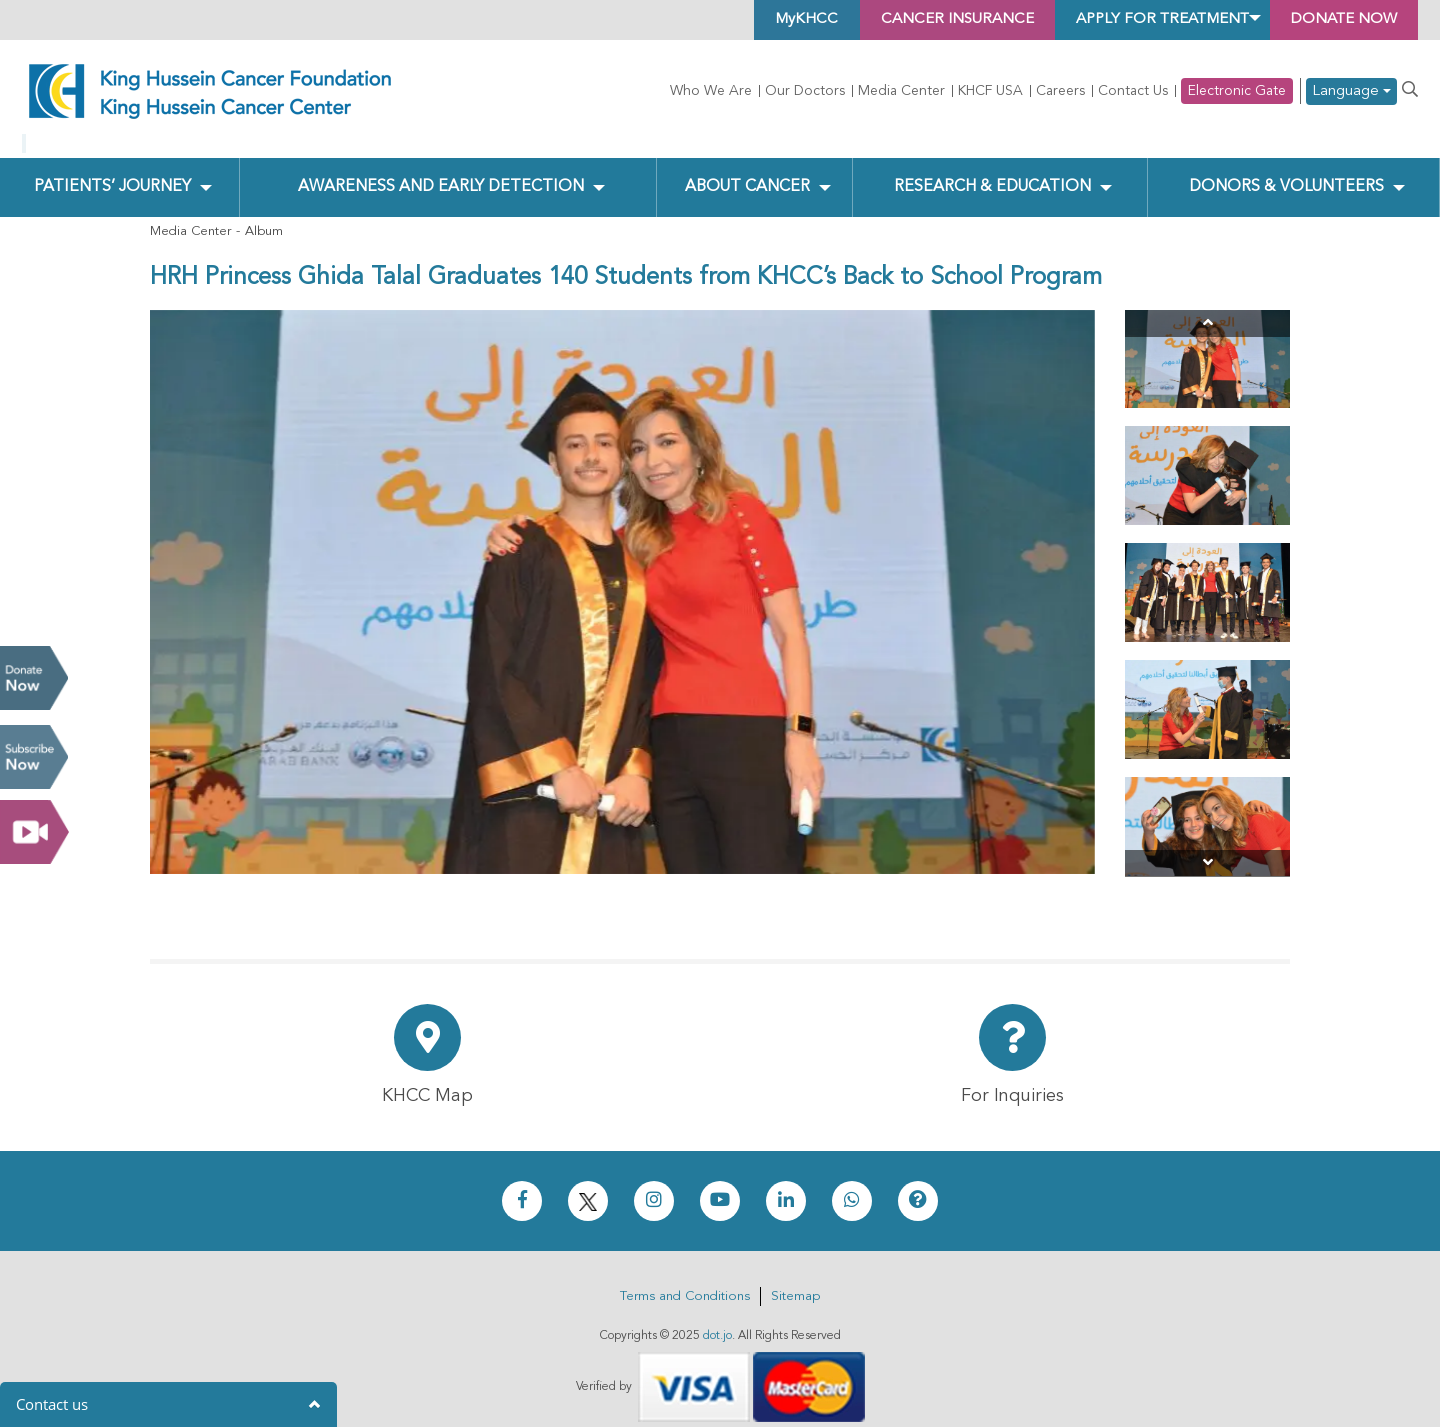 This screenshot has height=1427, width=1440. What do you see at coordinates (685, 1280) in the screenshot?
I see `Terms and Conditions` at bounding box center [685, 1280].